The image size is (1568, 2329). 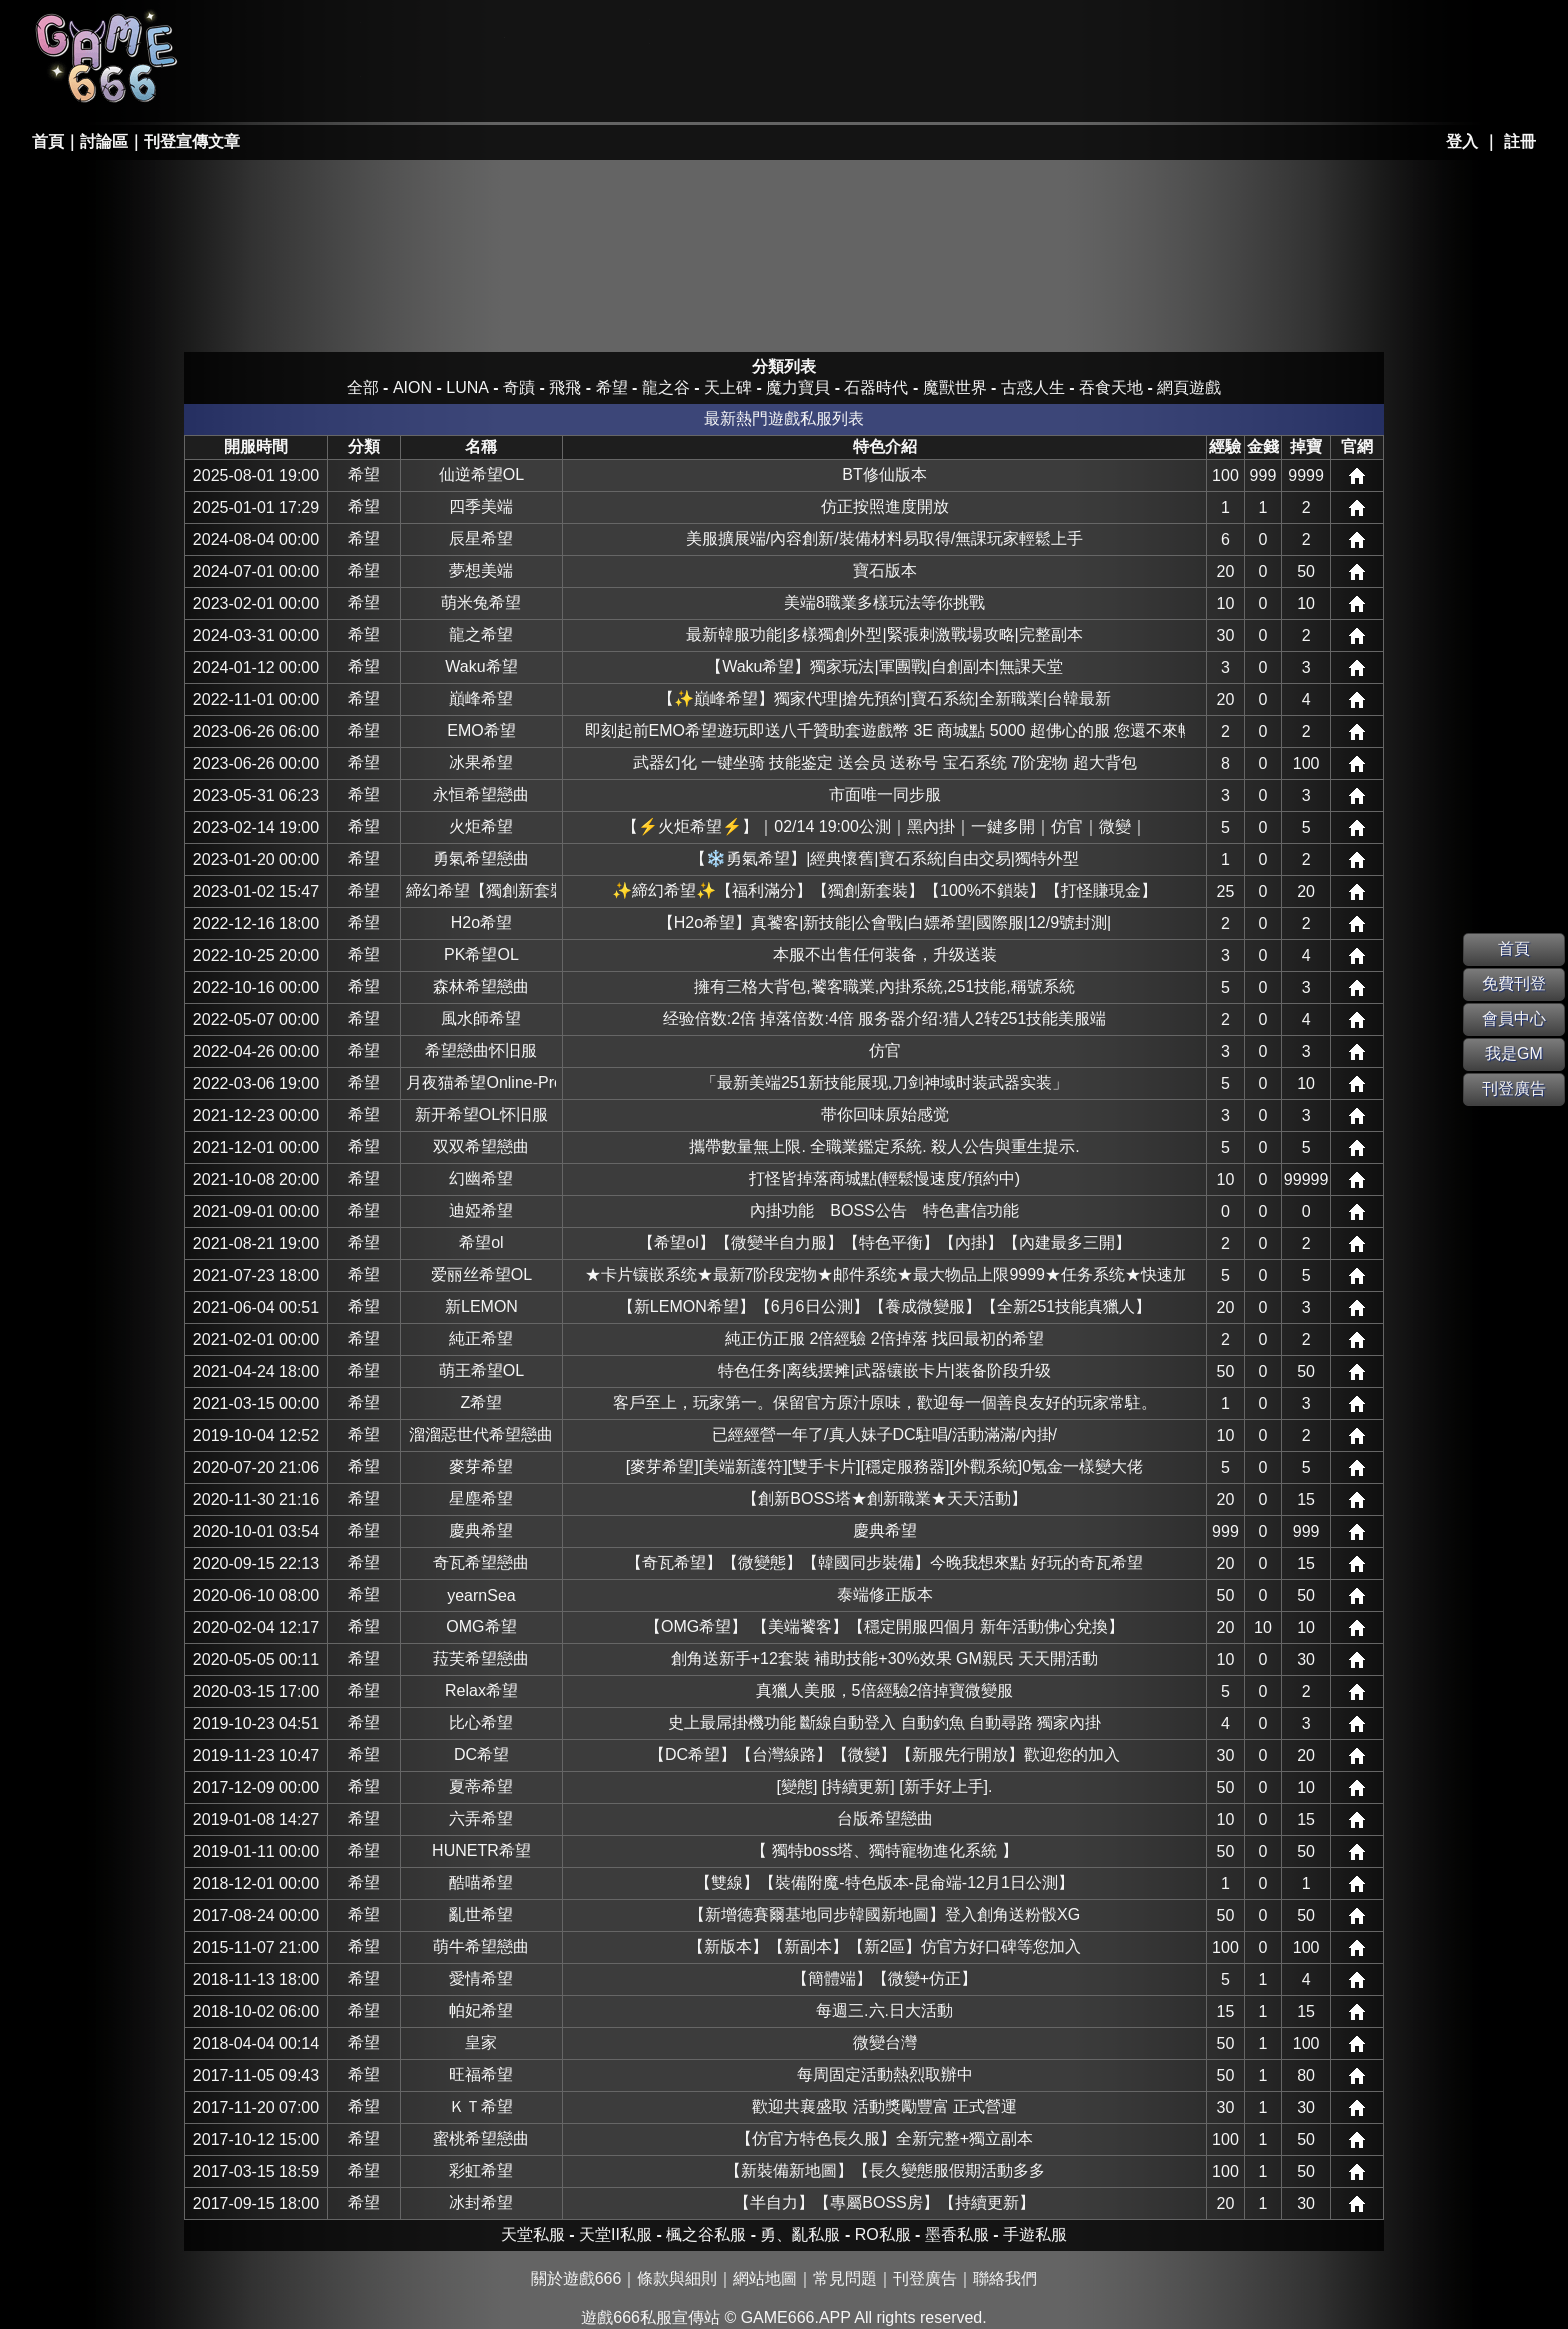 What do you see at coordinates (884, 1082) in the screenshot?
I see `「最新美端251新技能展现,刀剑神域时装武器实装」` at bounding box center [884, 1082].